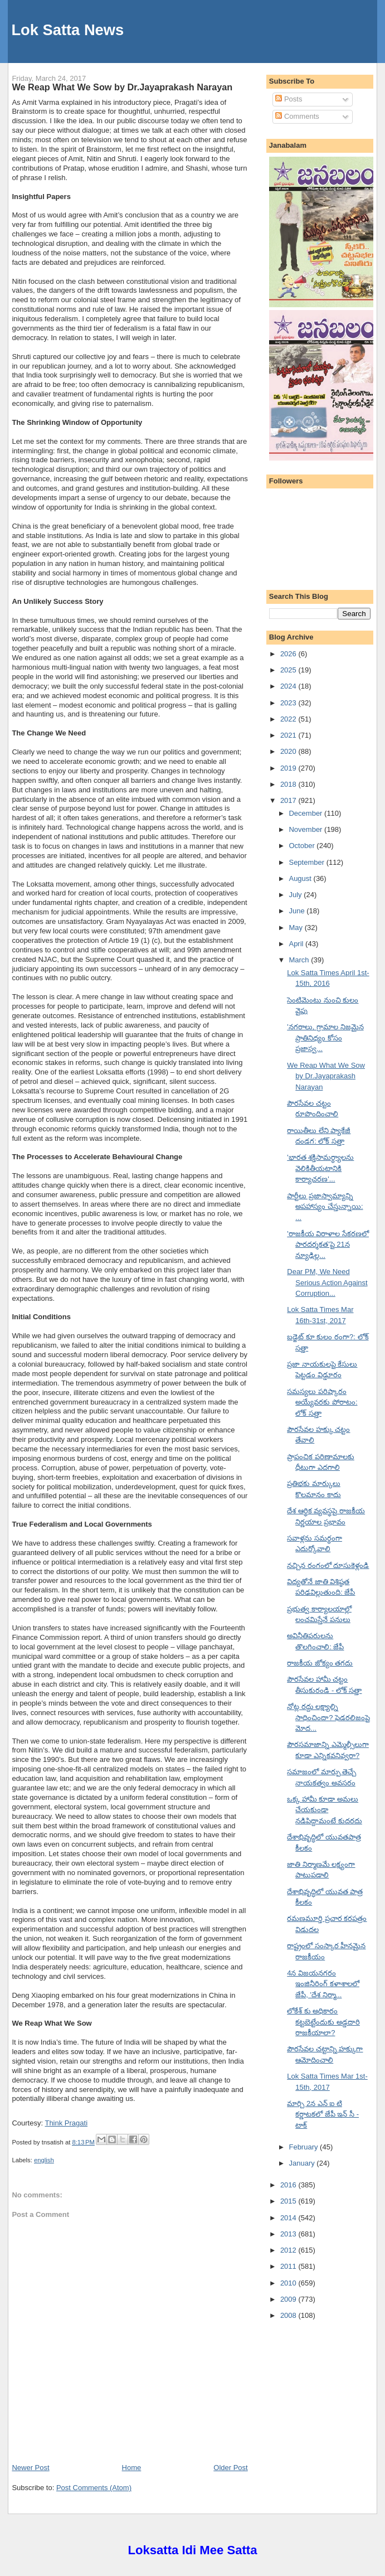  I want to click on April, so click(297, 944).